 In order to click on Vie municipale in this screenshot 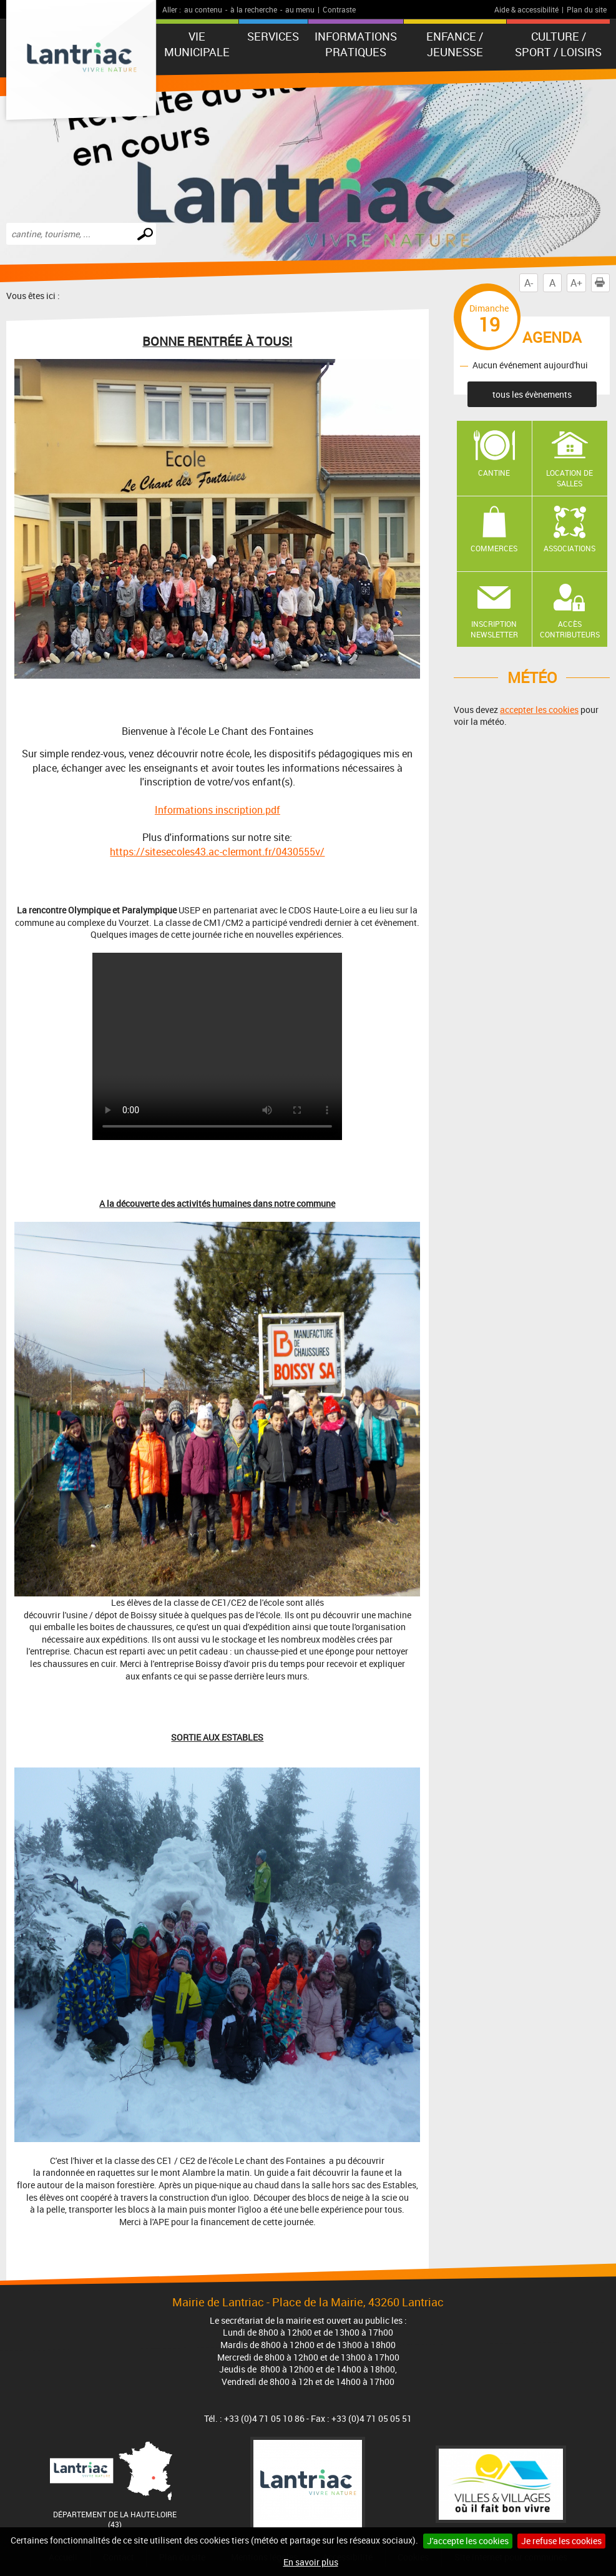, I will do `click(197, 44)`.